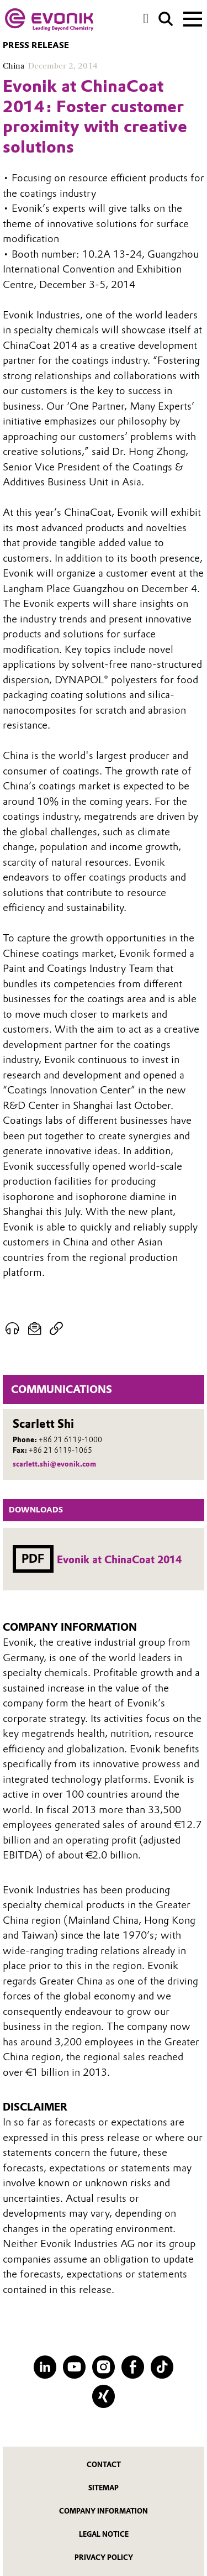  Describe the element at coordinates (192, 17) in the screenshot. I see `[Main menu]` at that location.